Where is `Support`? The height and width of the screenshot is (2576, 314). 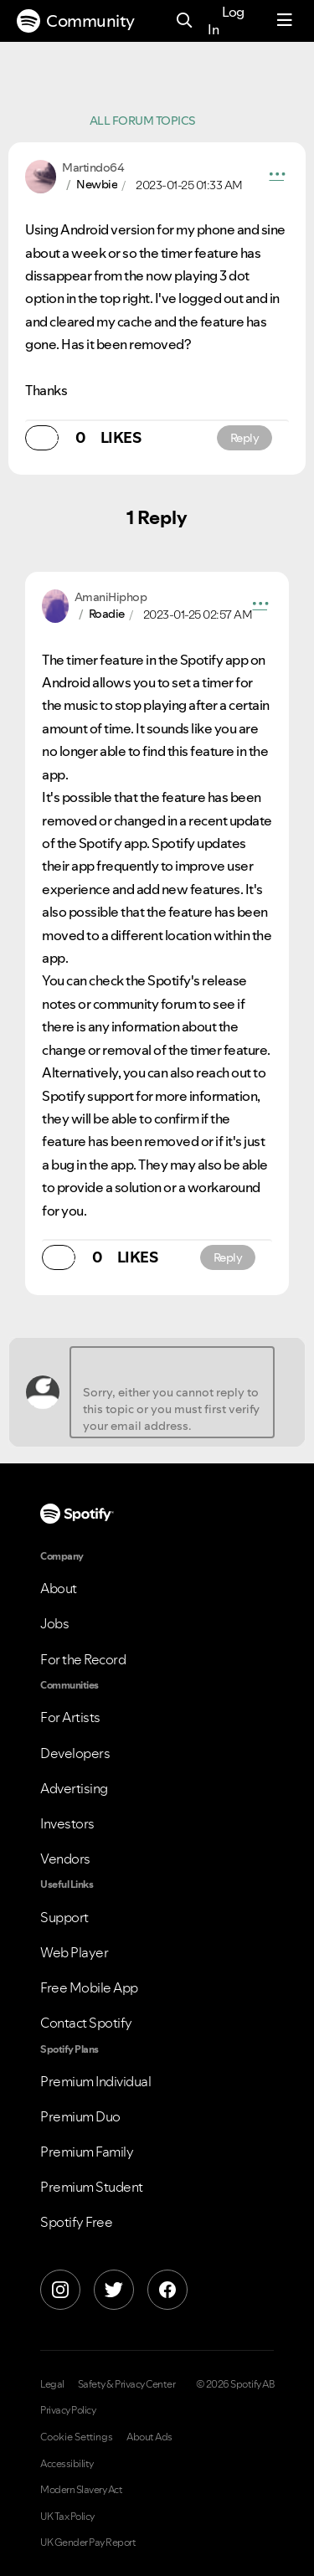 Support is located at coordinates (64, 1917).